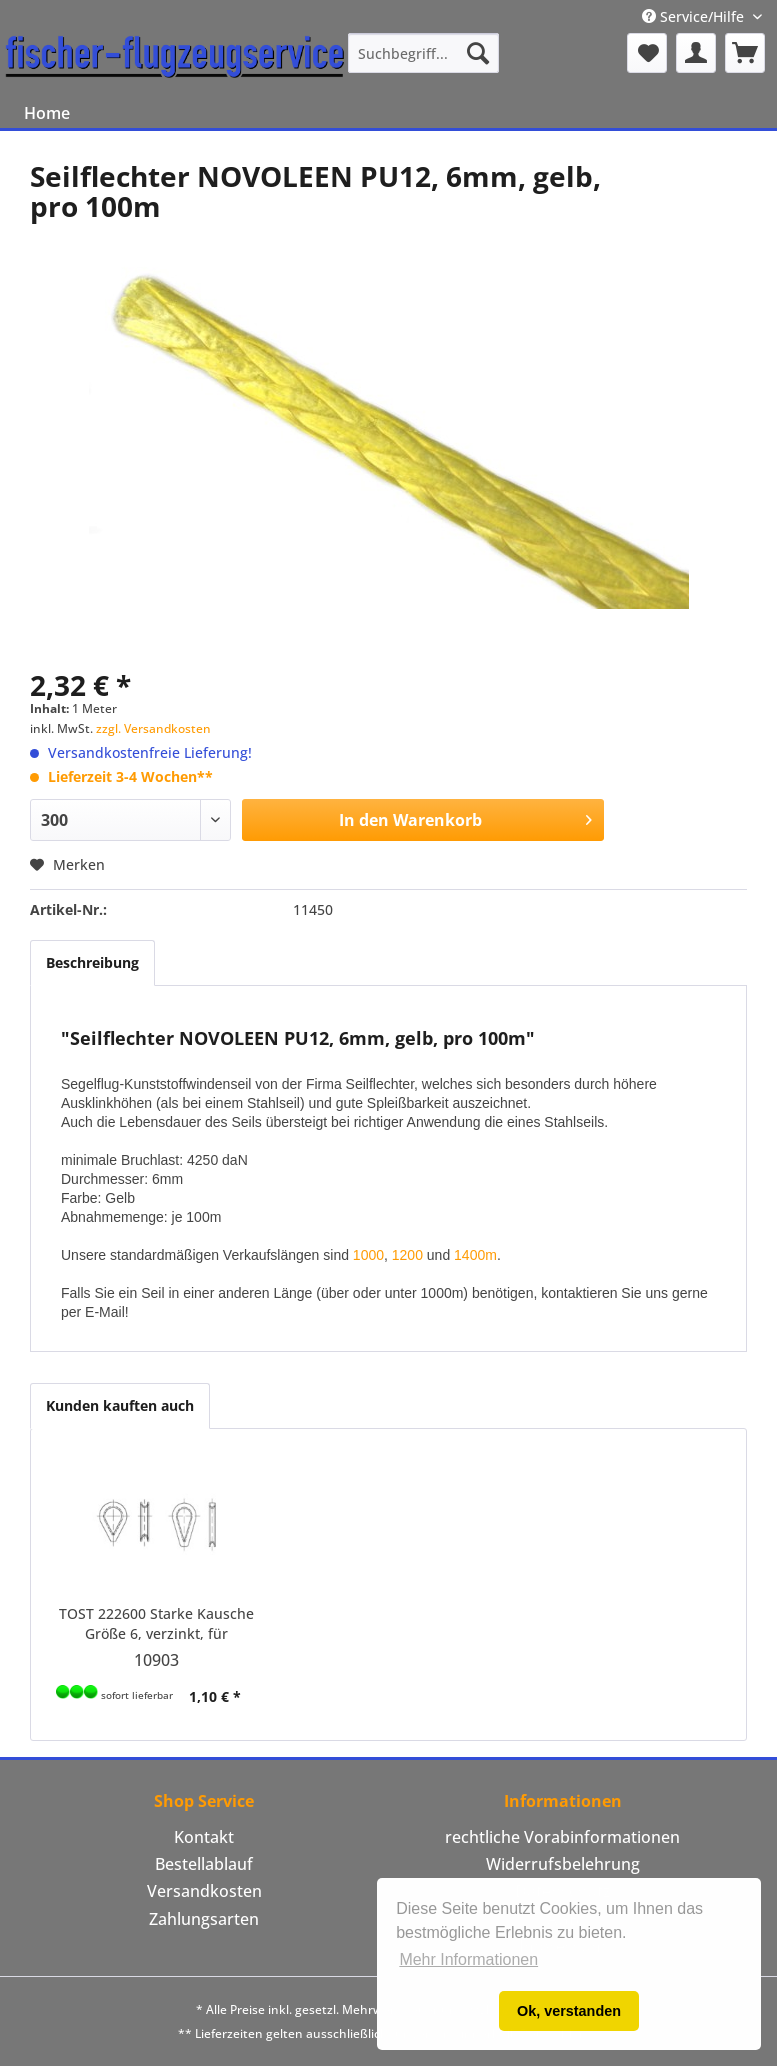 This screenshot has width=777, height=2066. Describe the element at coordinates (468, 1959) in the screenshot. I see `Mehr Informationen [button]` at that location.